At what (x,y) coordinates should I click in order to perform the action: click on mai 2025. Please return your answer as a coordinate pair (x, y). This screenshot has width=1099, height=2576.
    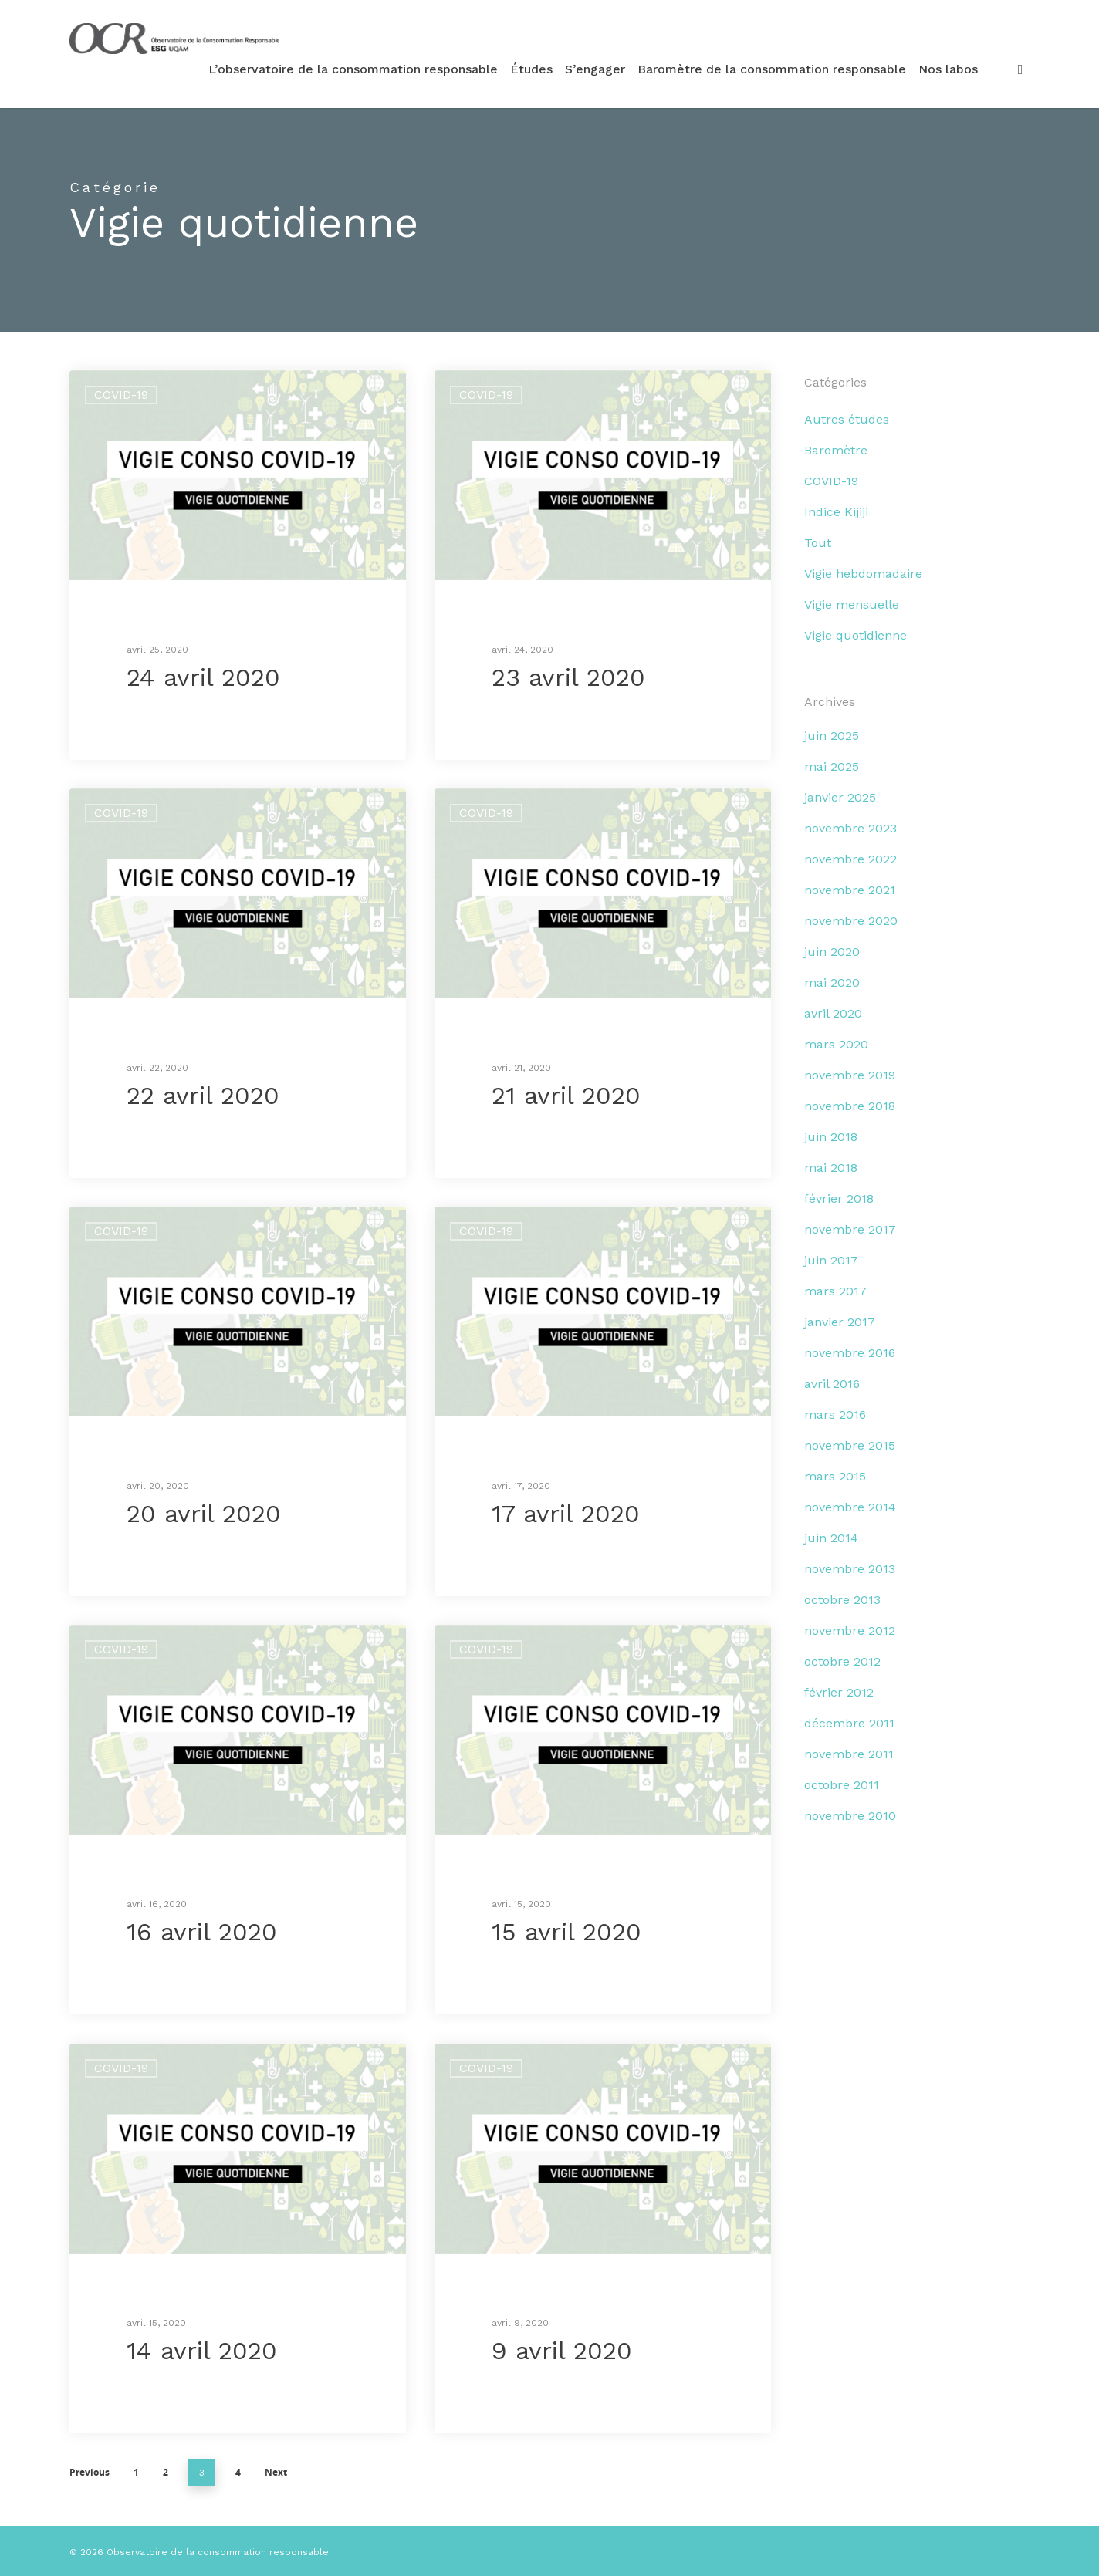
    Looking at the image, I should click on (831, 766).